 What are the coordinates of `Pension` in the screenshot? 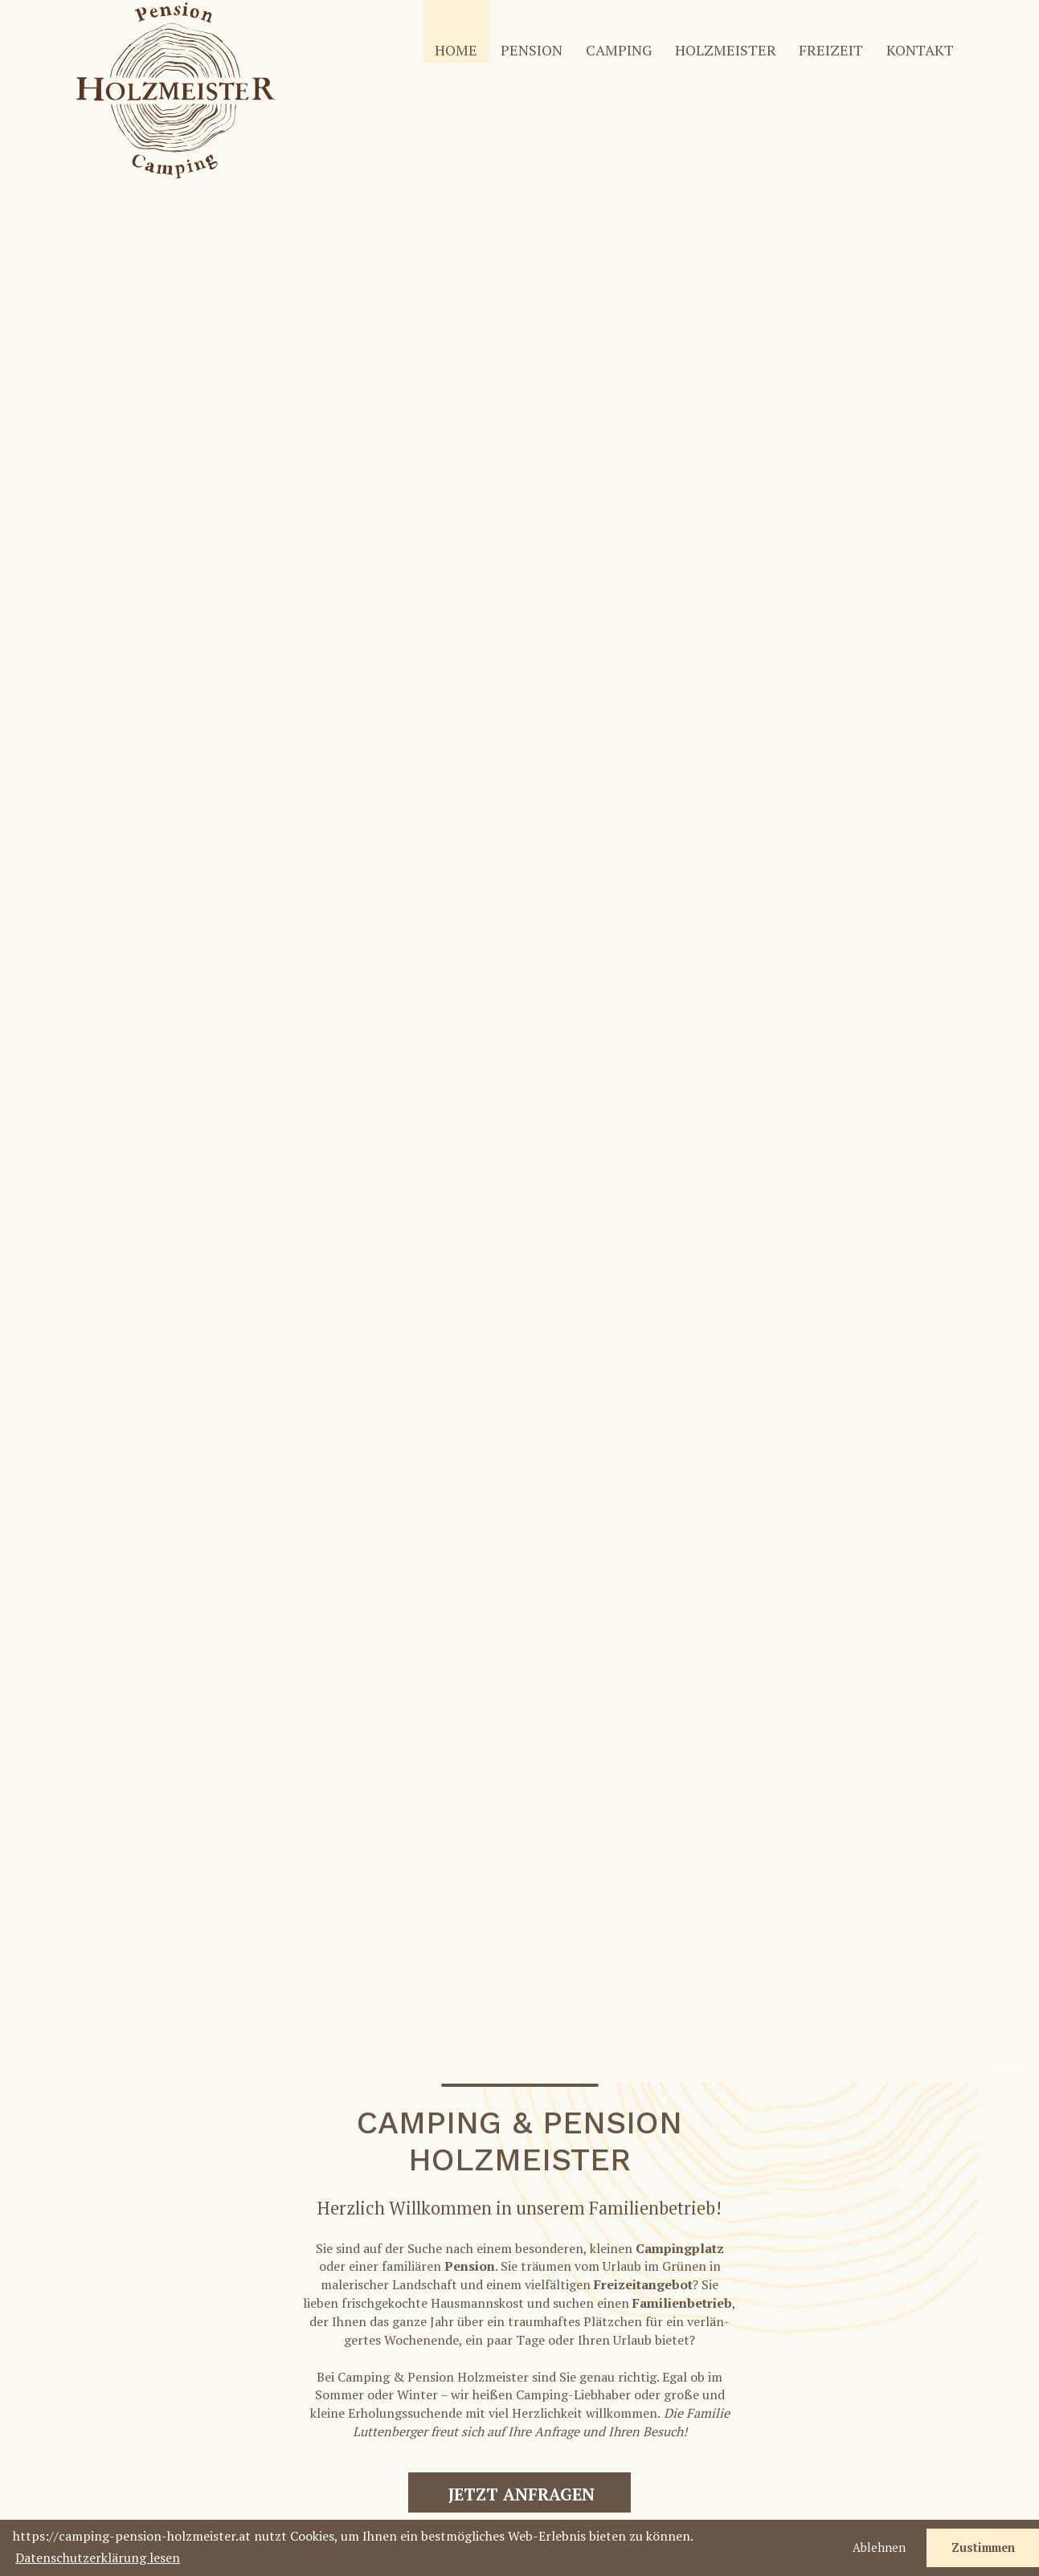 It's located at (469, 842).